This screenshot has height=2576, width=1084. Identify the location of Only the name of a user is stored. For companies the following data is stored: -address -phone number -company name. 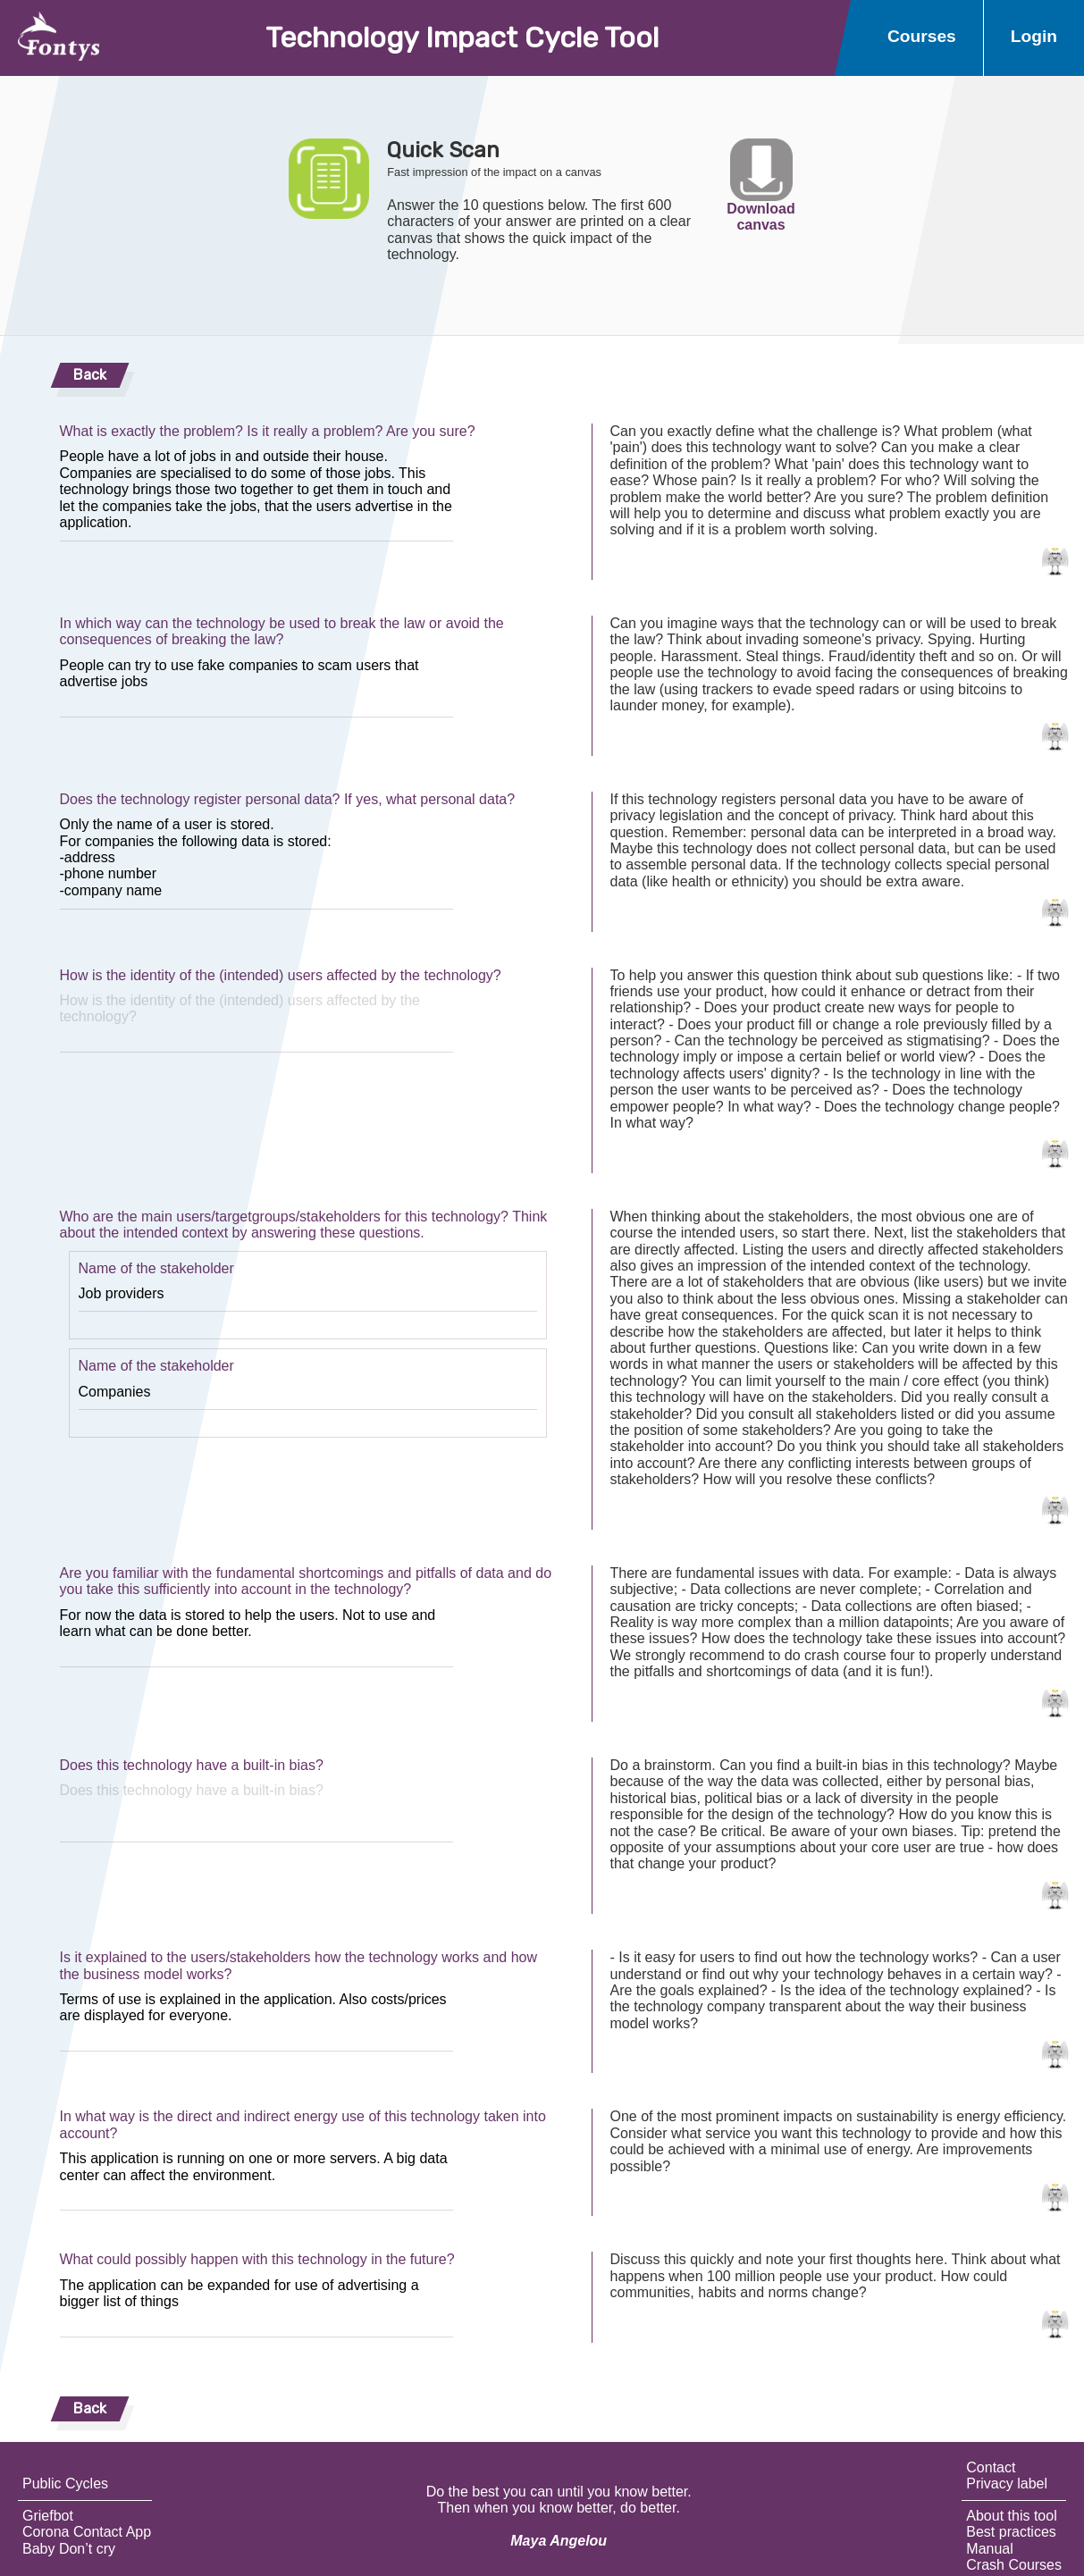
(256, 859).